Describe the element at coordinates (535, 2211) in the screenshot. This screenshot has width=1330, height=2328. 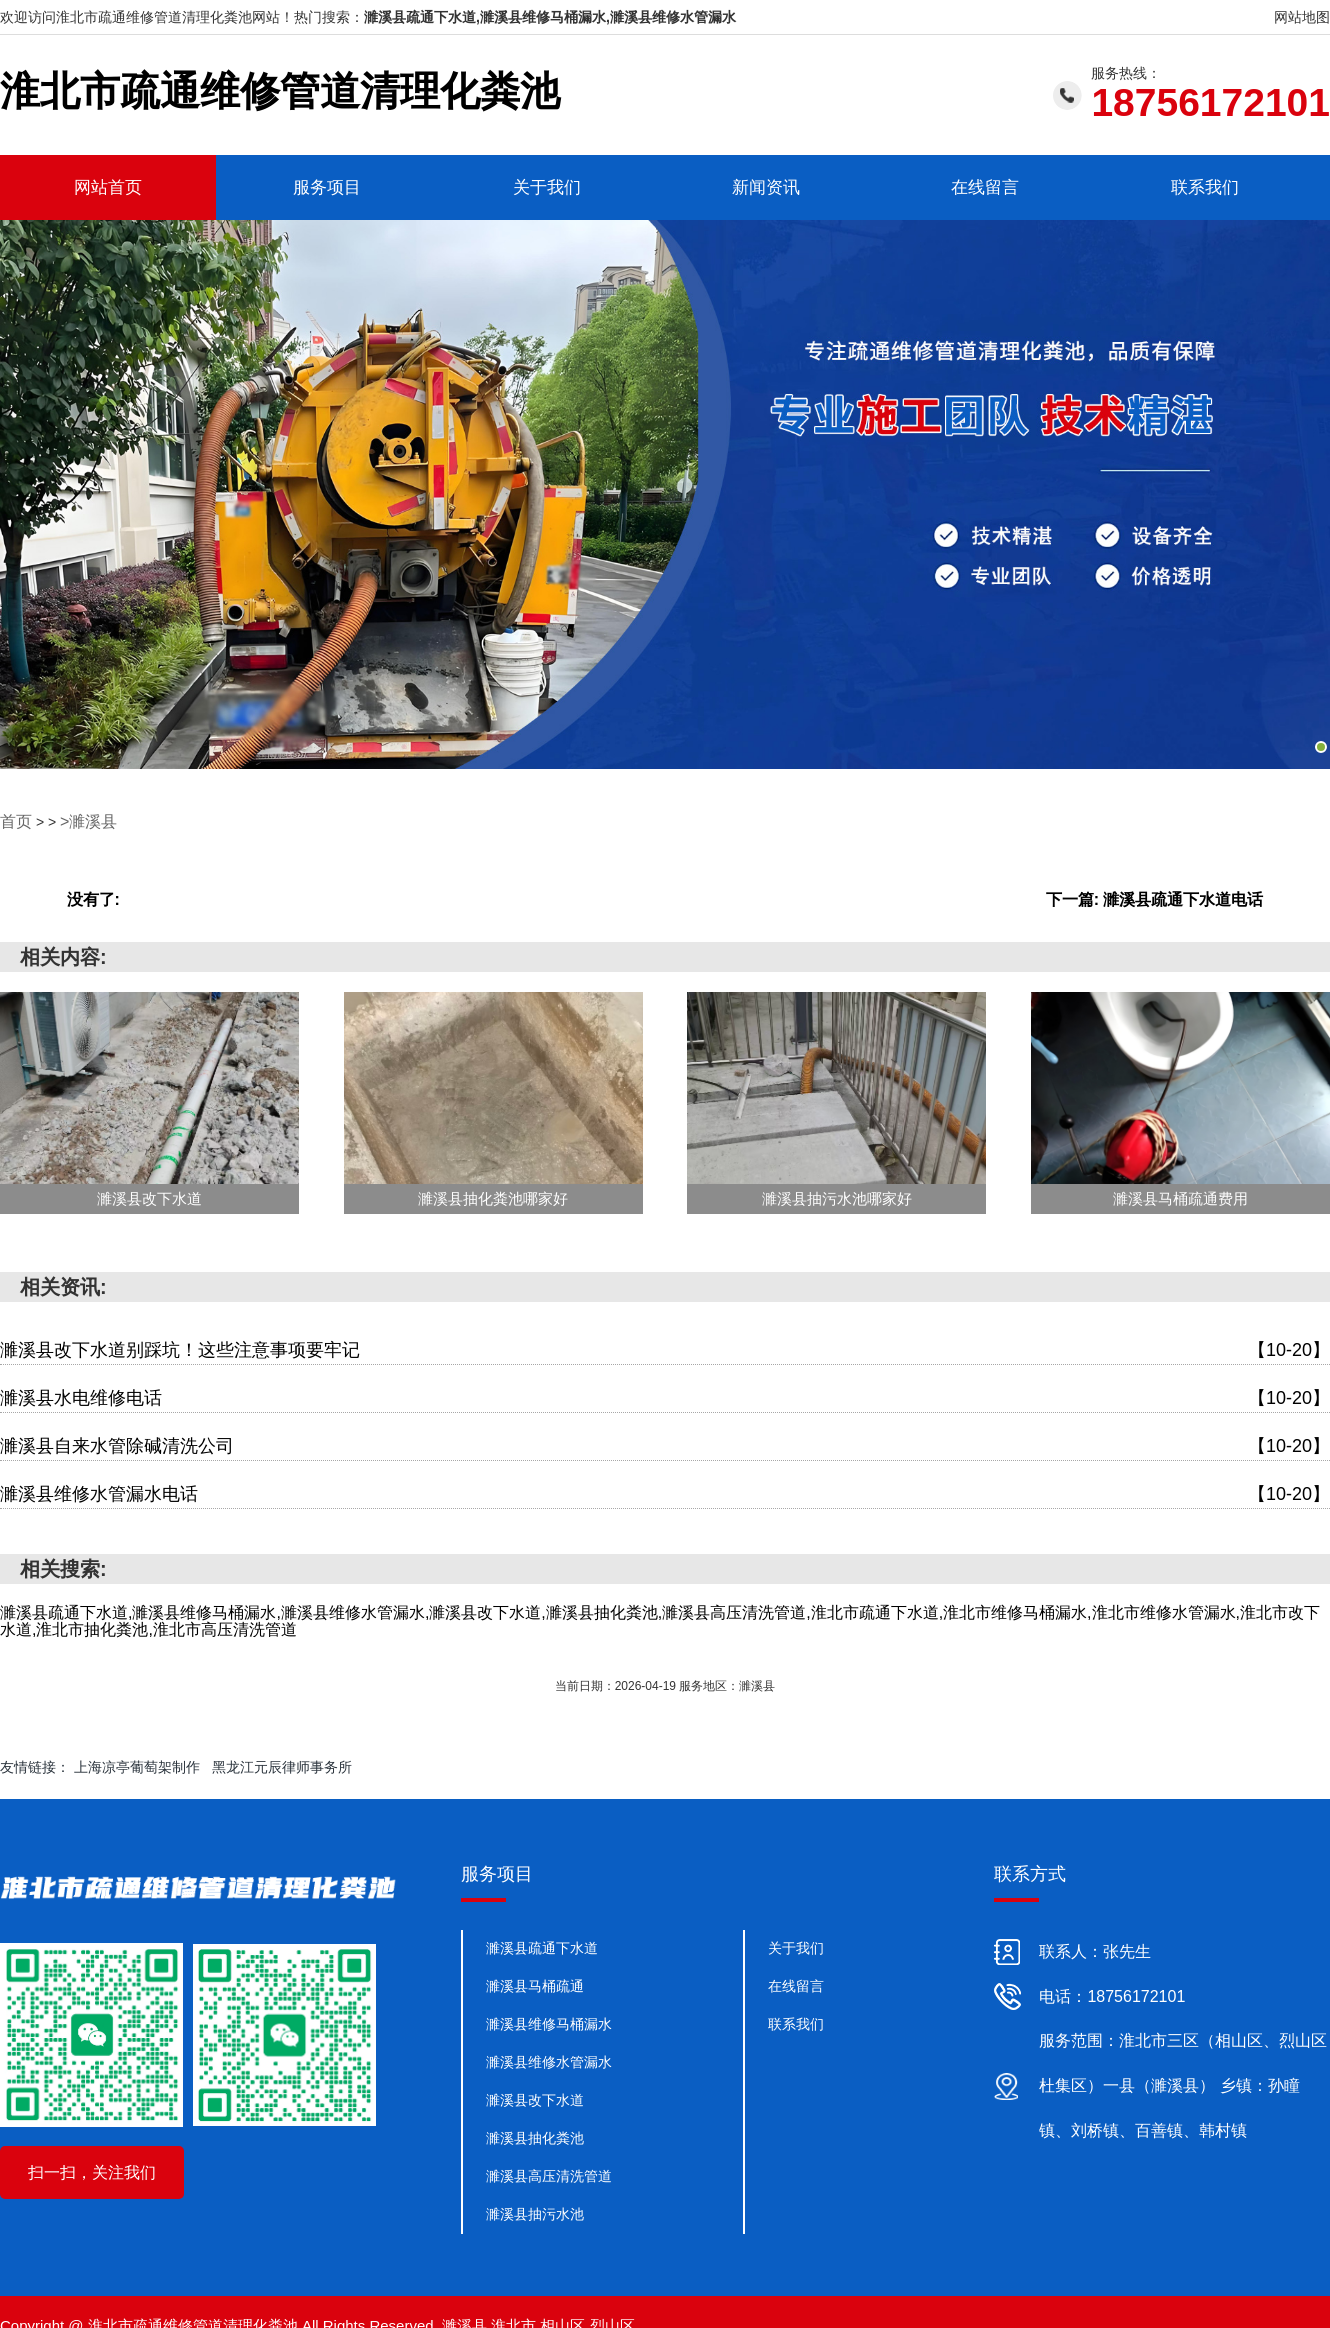
I see `濉溪县抽污水池` at that location.